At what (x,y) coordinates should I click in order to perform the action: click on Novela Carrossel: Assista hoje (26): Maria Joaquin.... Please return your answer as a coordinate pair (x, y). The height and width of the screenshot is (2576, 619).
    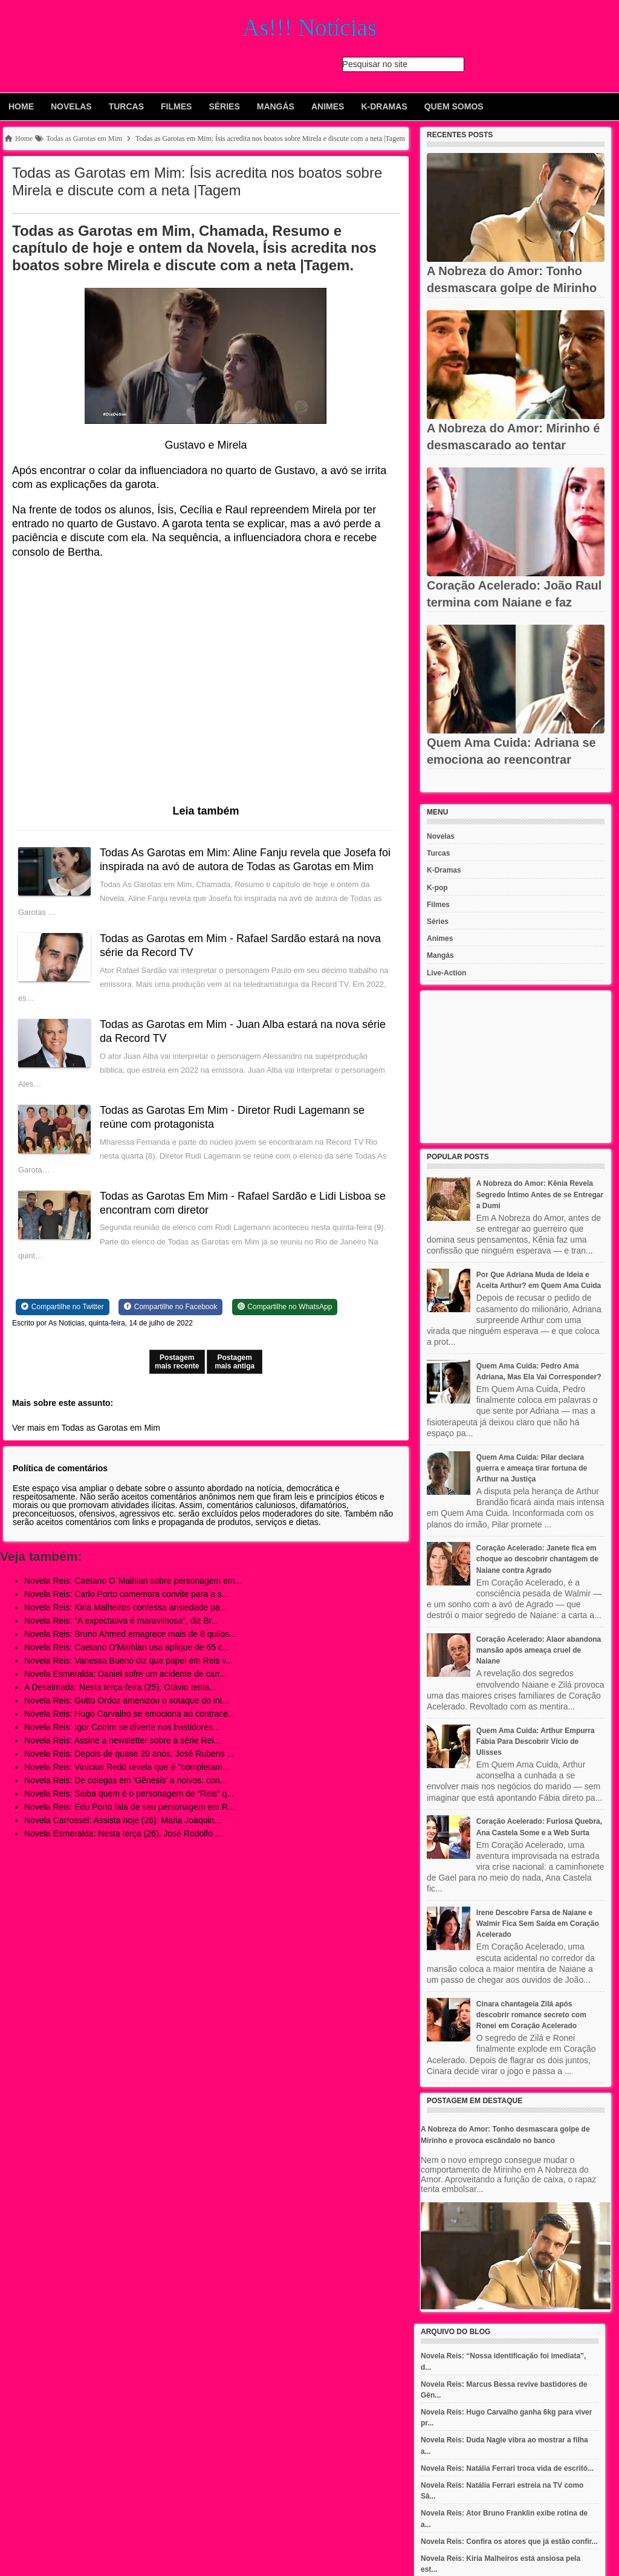
    Looking at the image, I should click on (122, 1820).